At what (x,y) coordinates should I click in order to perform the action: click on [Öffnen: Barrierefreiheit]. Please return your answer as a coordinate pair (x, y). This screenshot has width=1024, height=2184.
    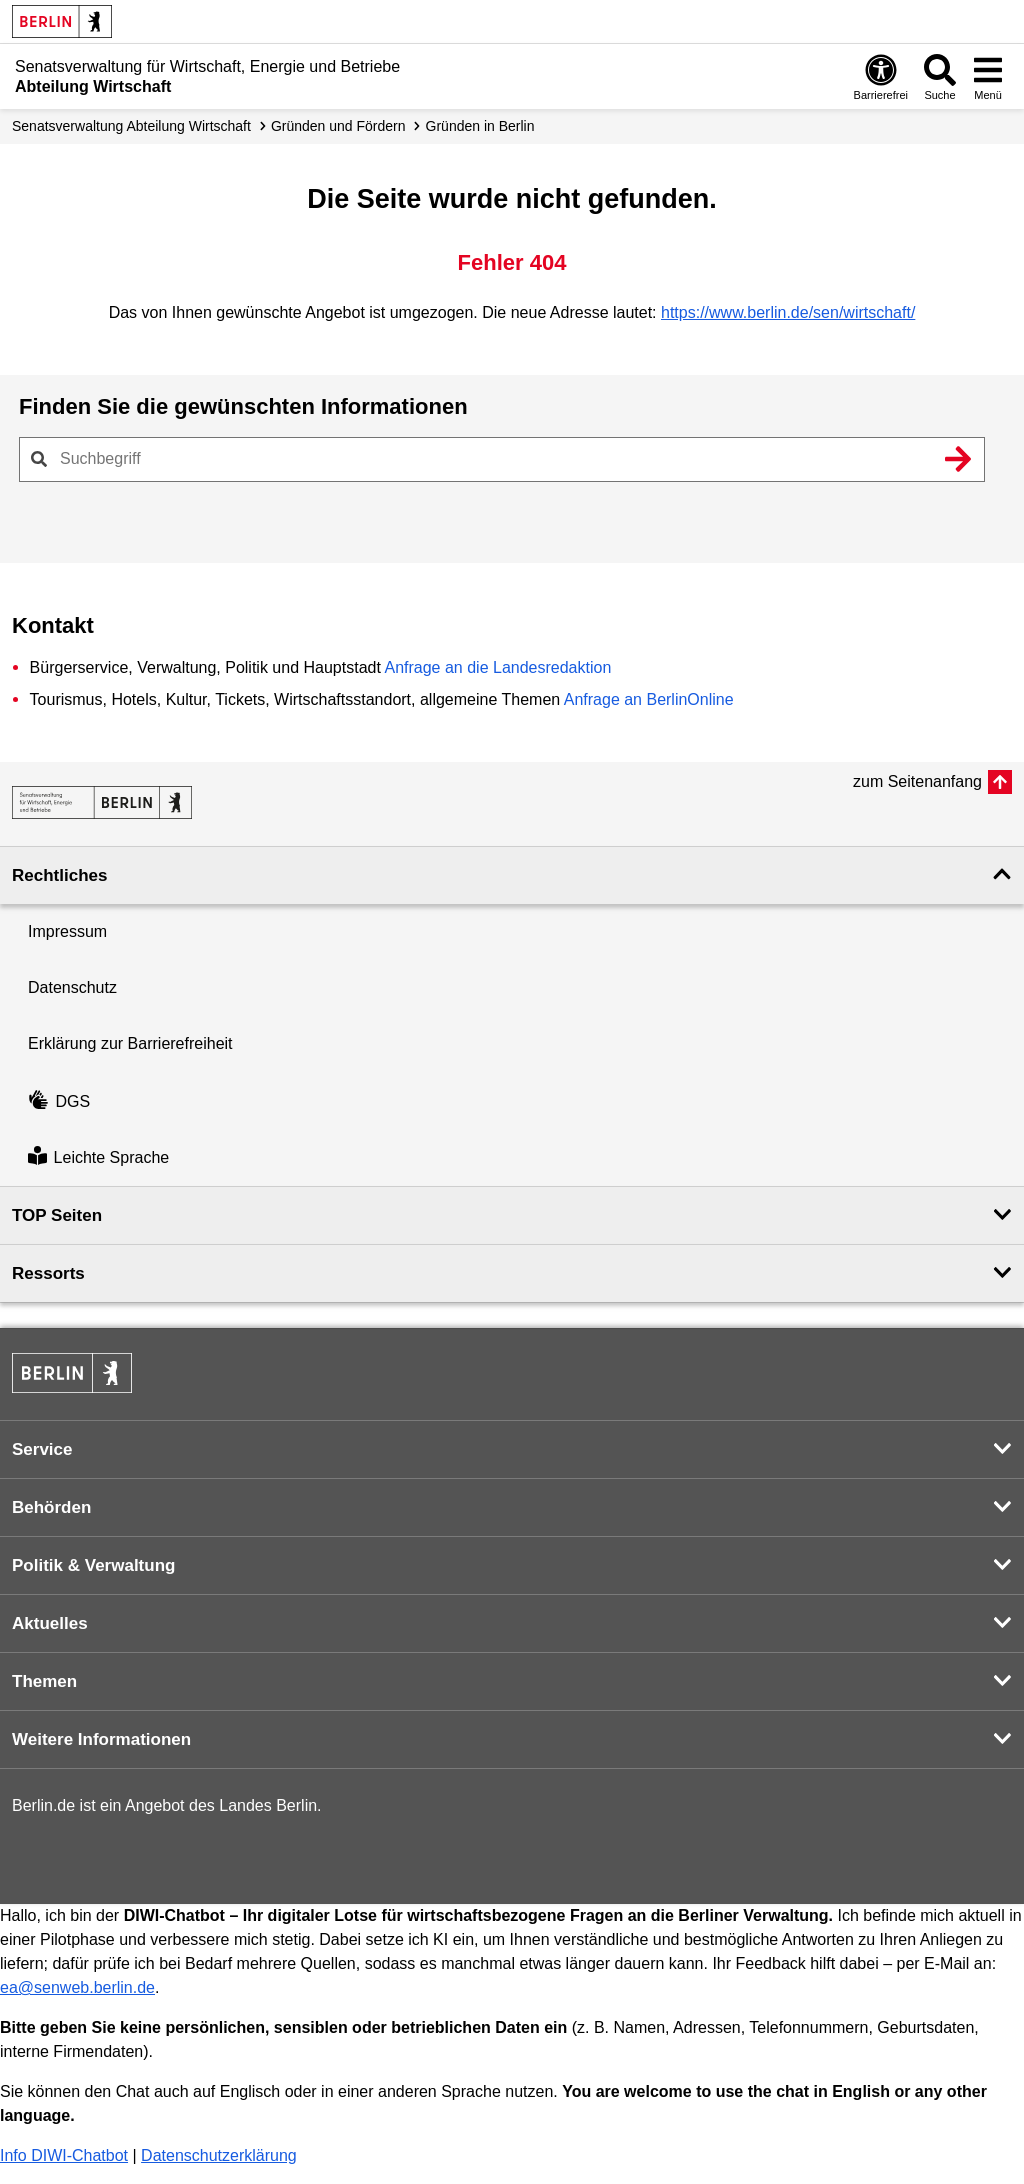
    Looking at the image, I should click on (881, 76).